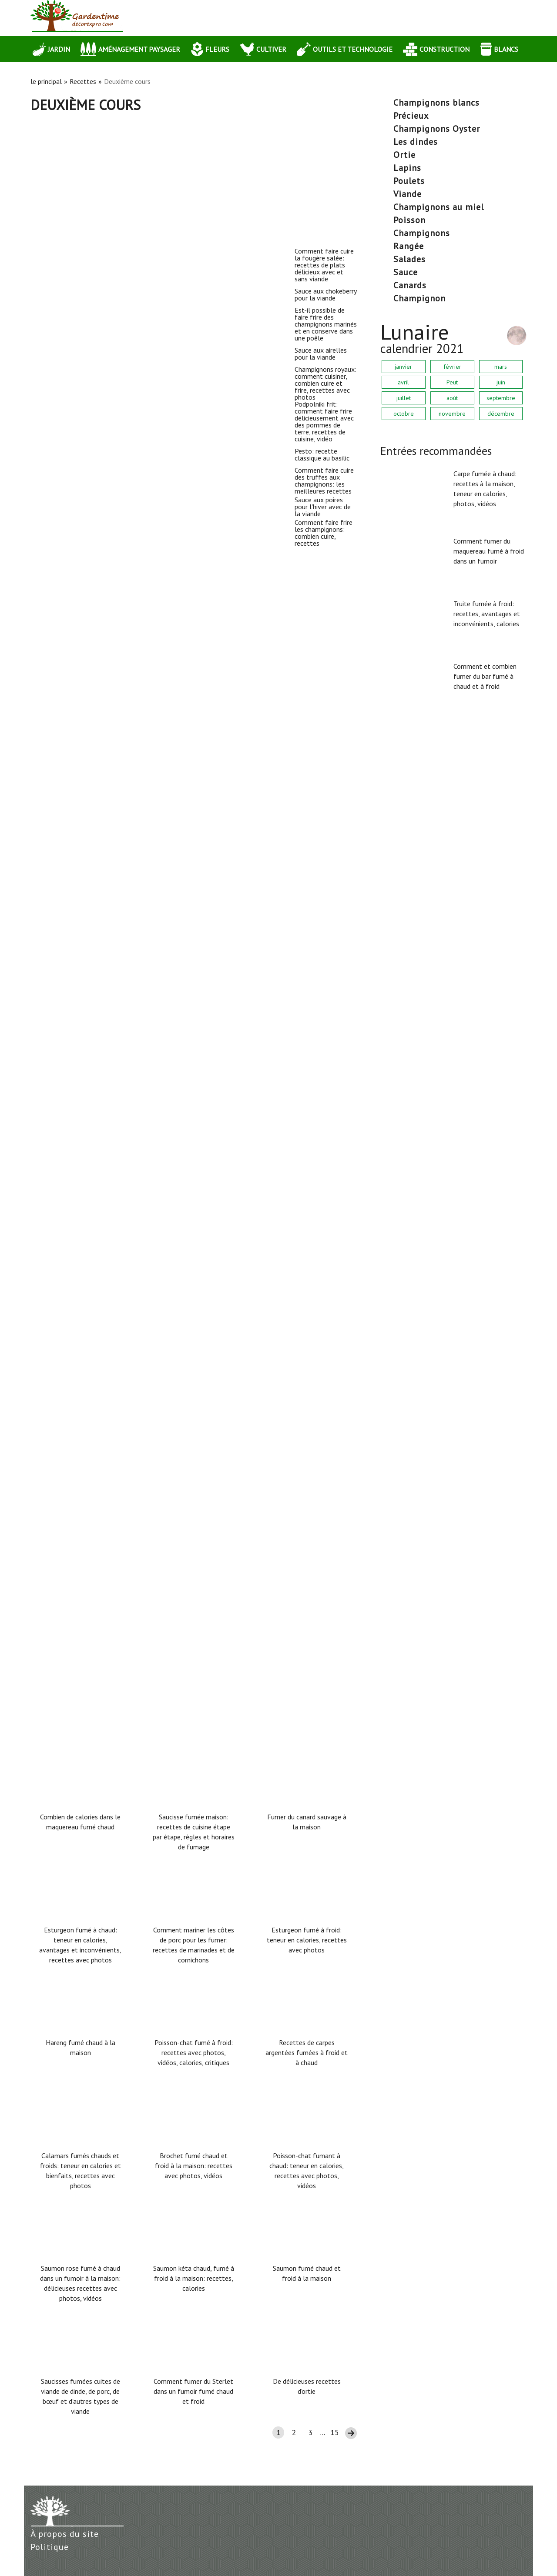 The width and height of the screenshot is (557, 2576). I want to click on précieux, so click(411, 115).